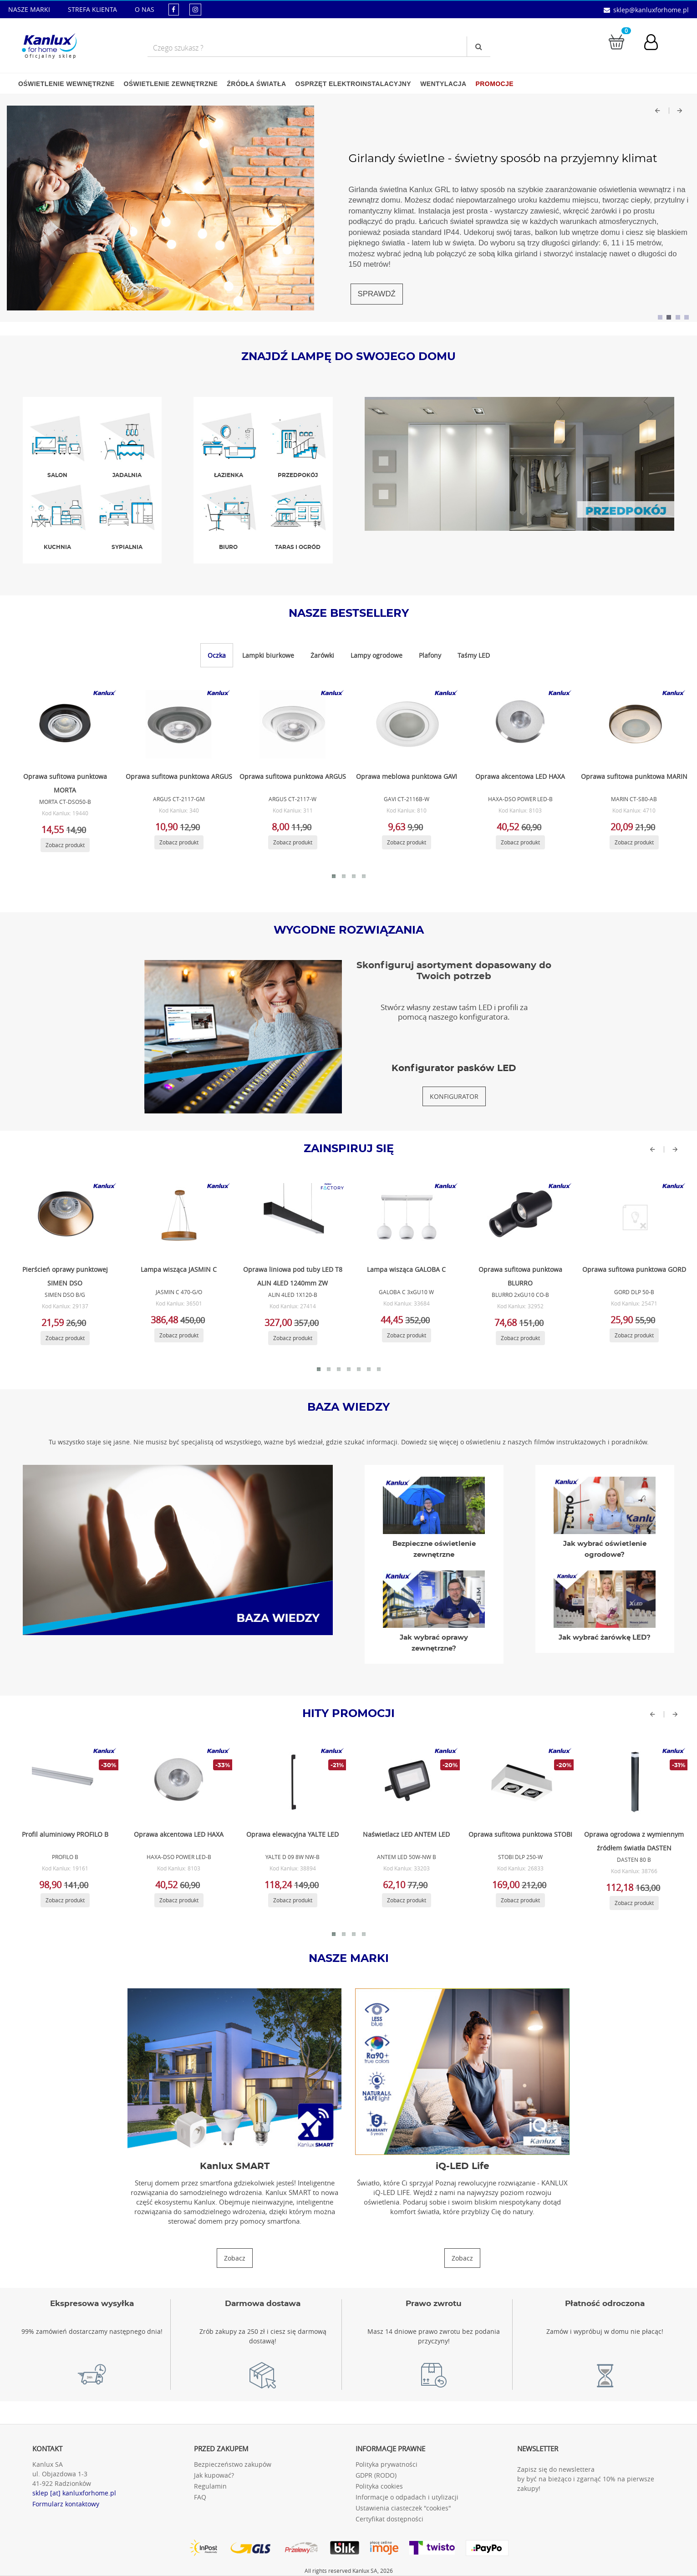  Describe the element at coordinates (170, 83) in the screenshot. I see `Oświetlenie zewnętrzne` at that location.